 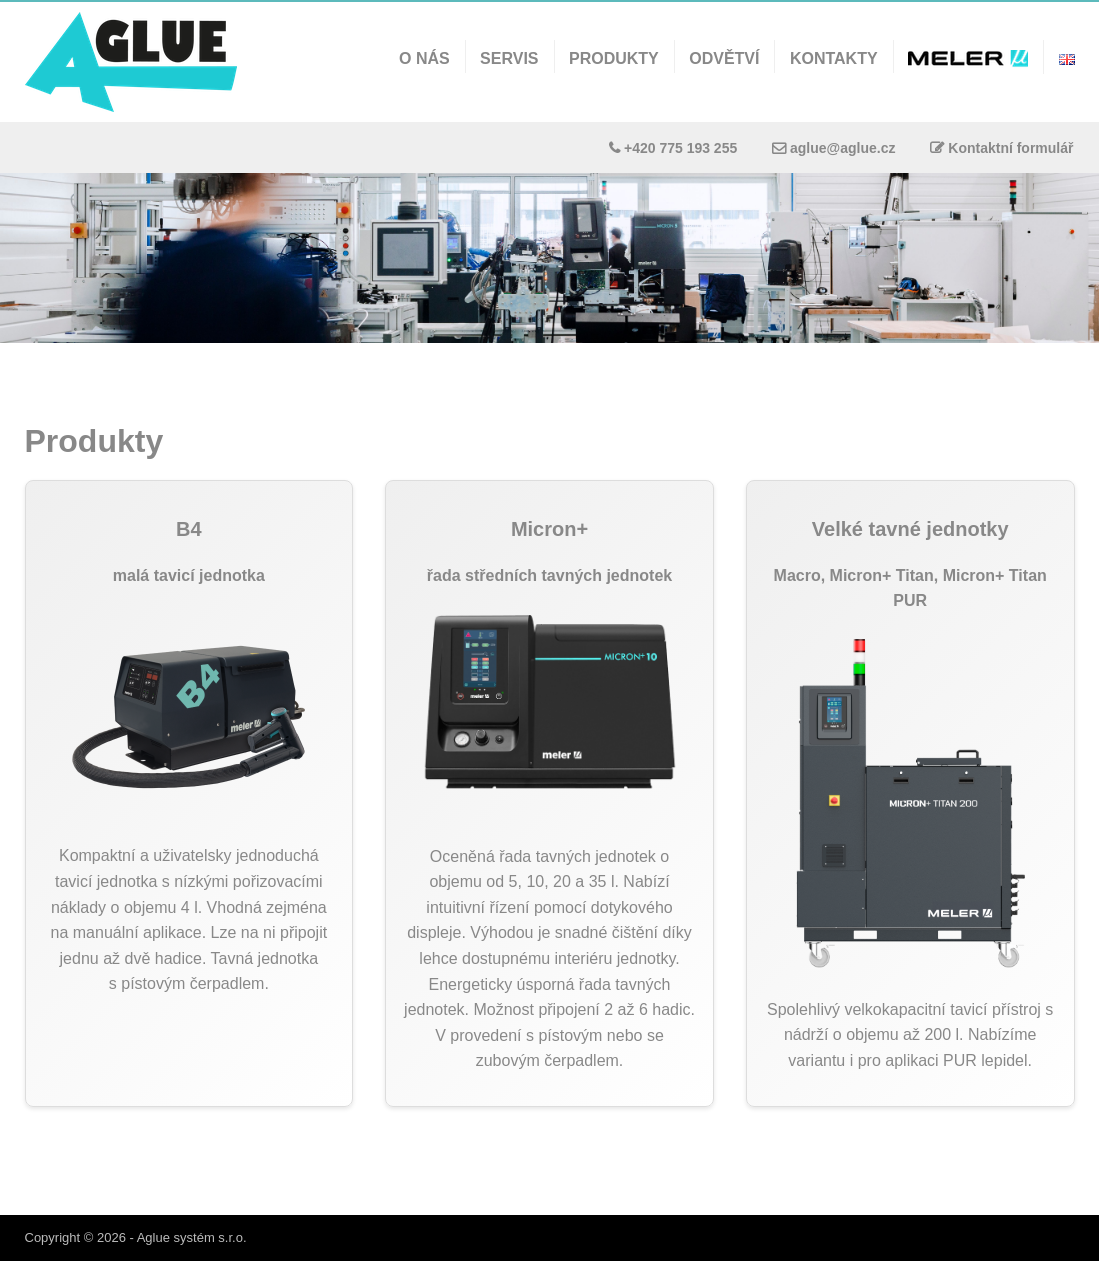 What do you see at coordinates (842, 148) in the screenshot?
I see `aglue@aglue.cz` at bounding box center [842, 148].